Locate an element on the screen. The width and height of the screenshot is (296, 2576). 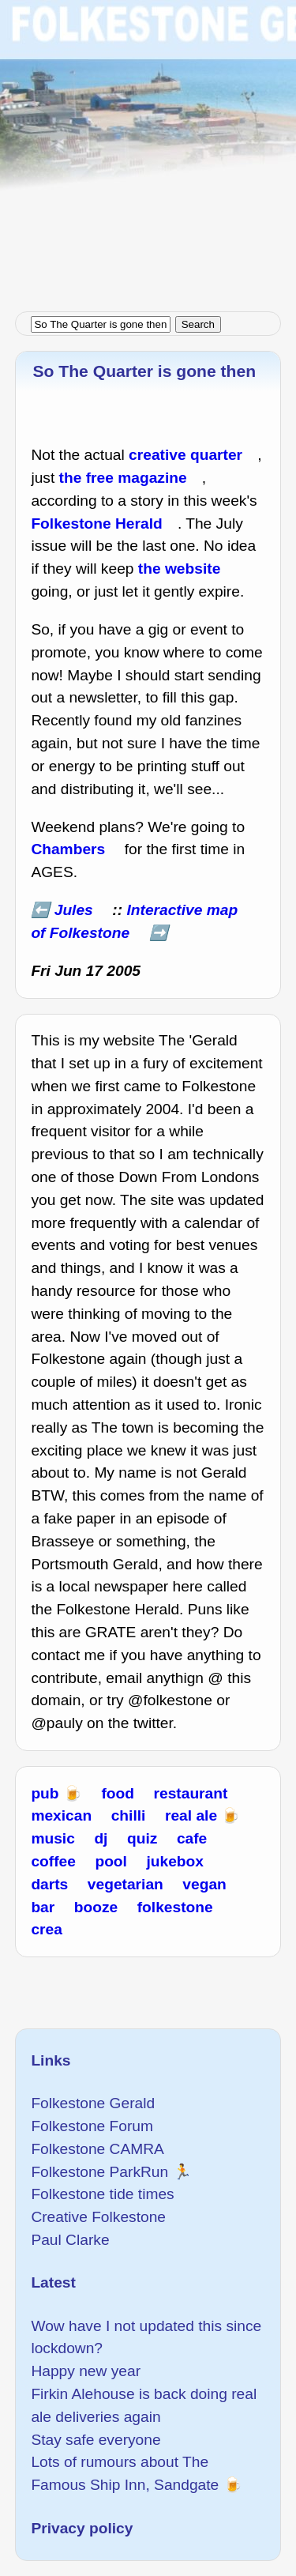
music is located at coordinates (52, 1838).